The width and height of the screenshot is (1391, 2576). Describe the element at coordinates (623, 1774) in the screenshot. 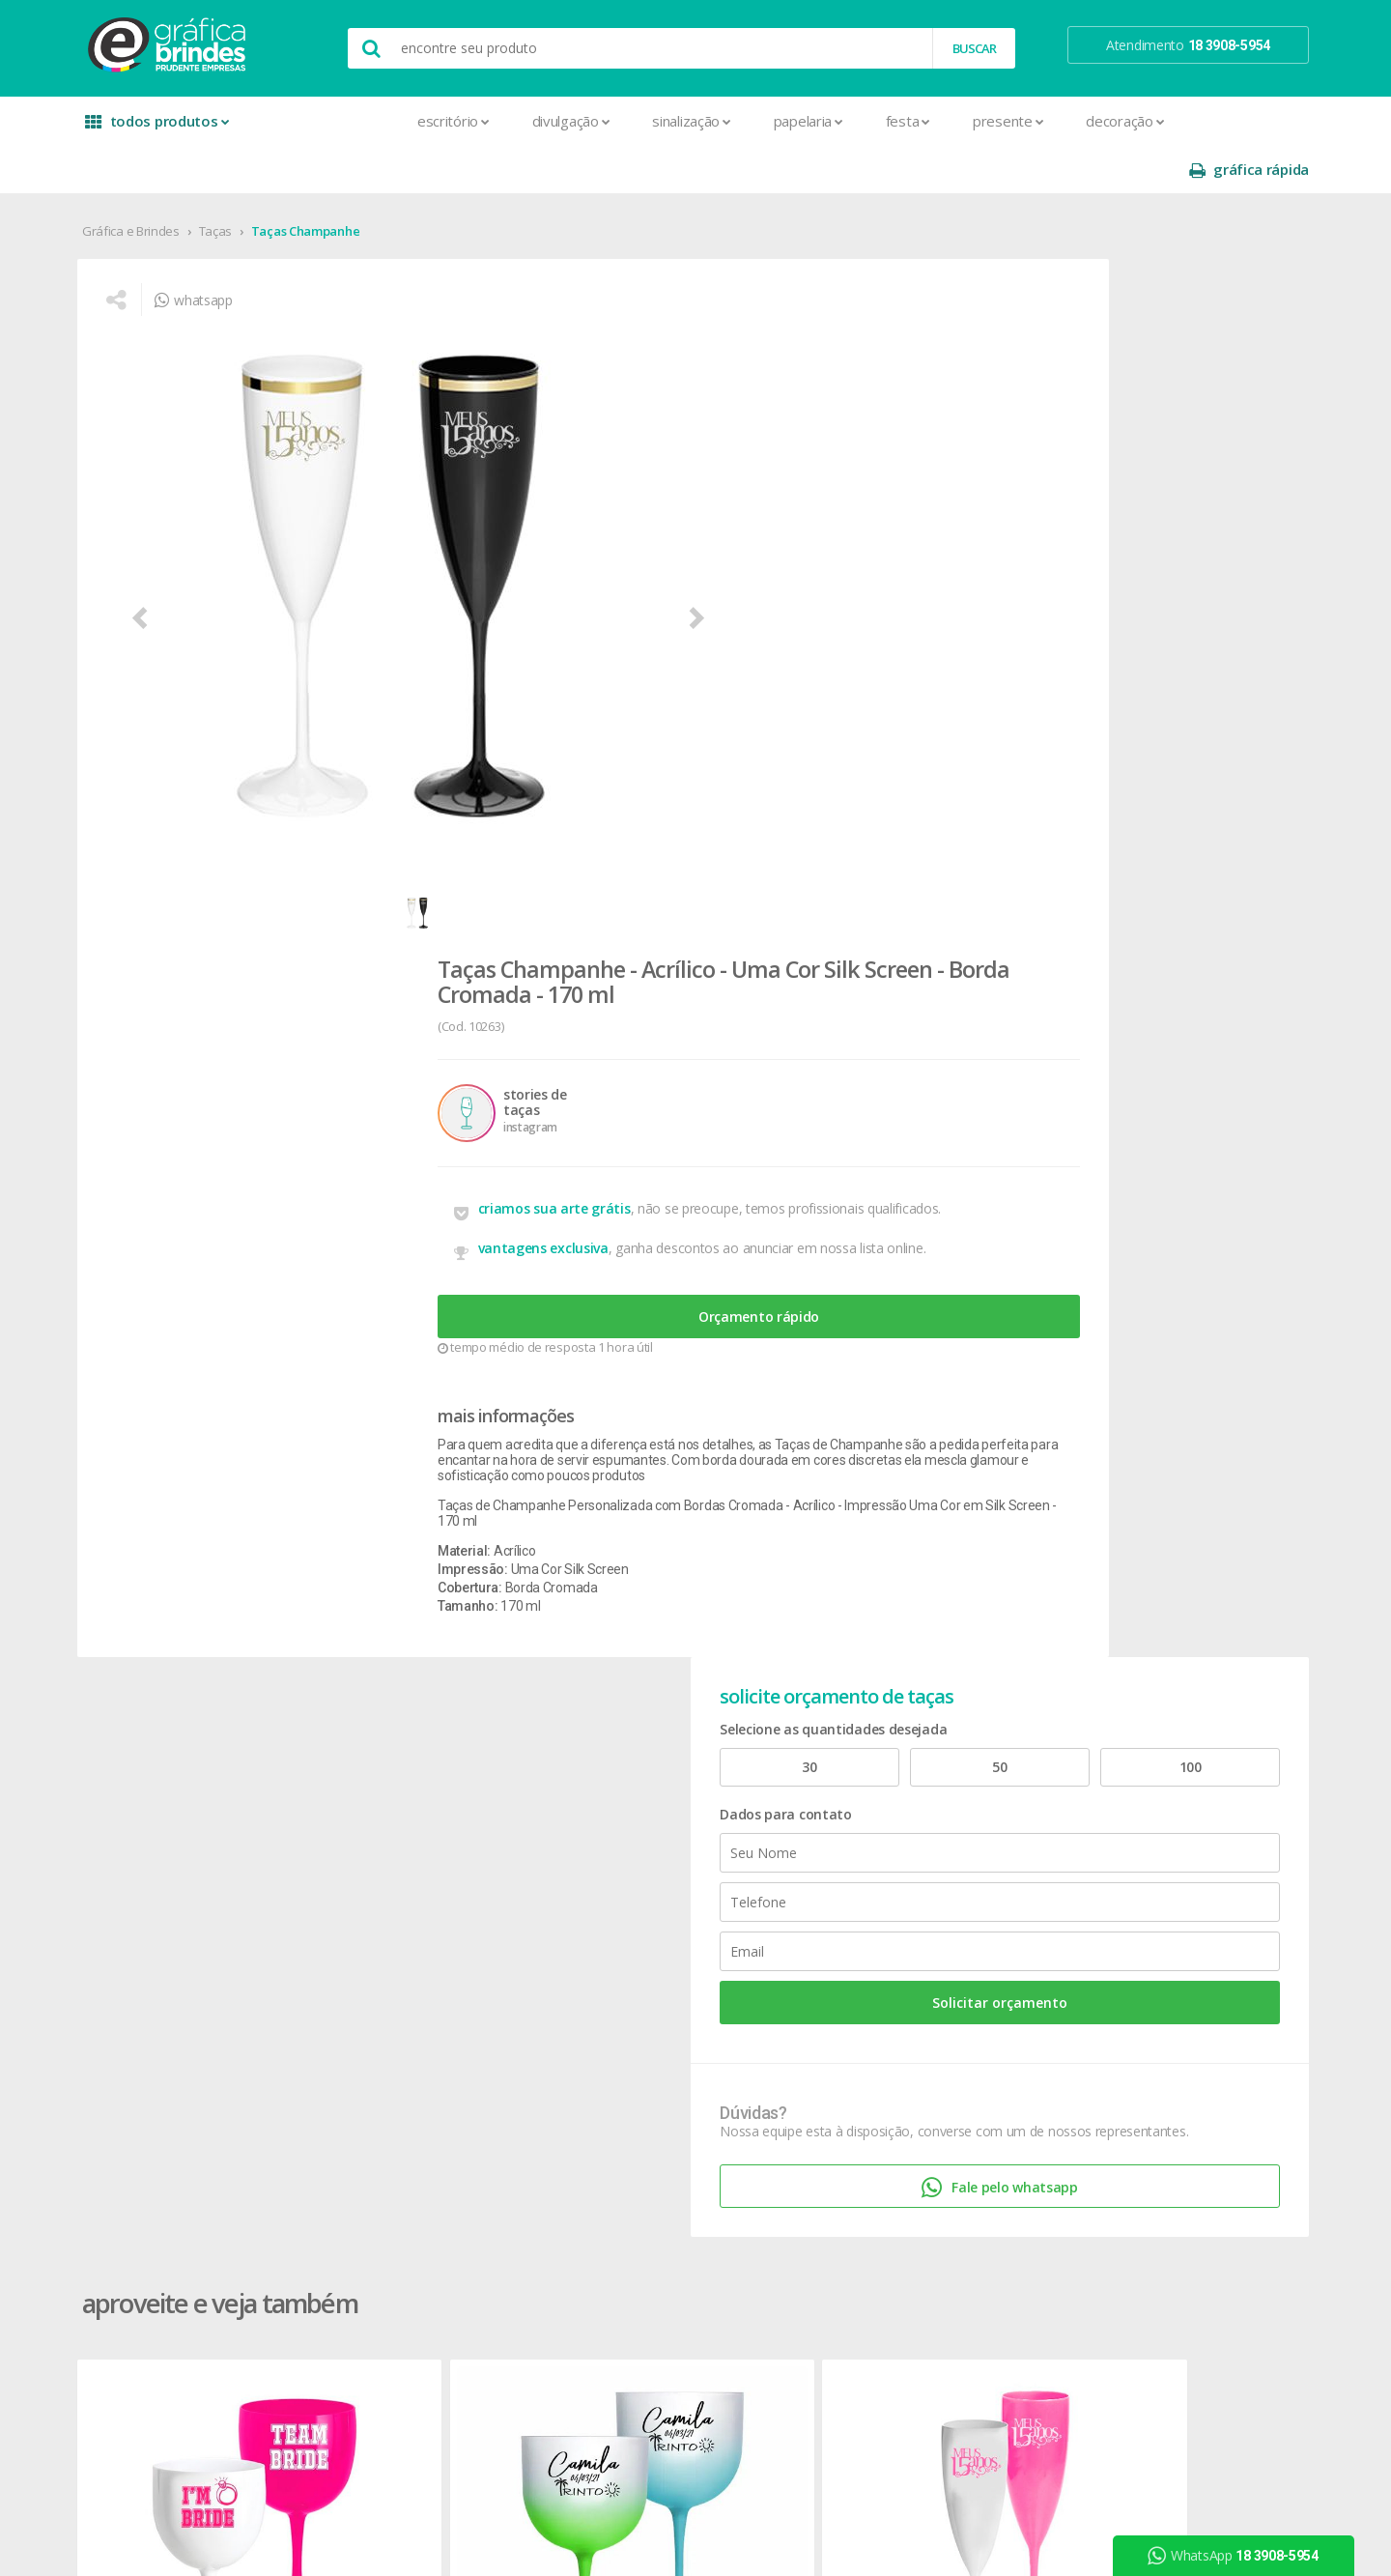

I see `Canetas` at that location.